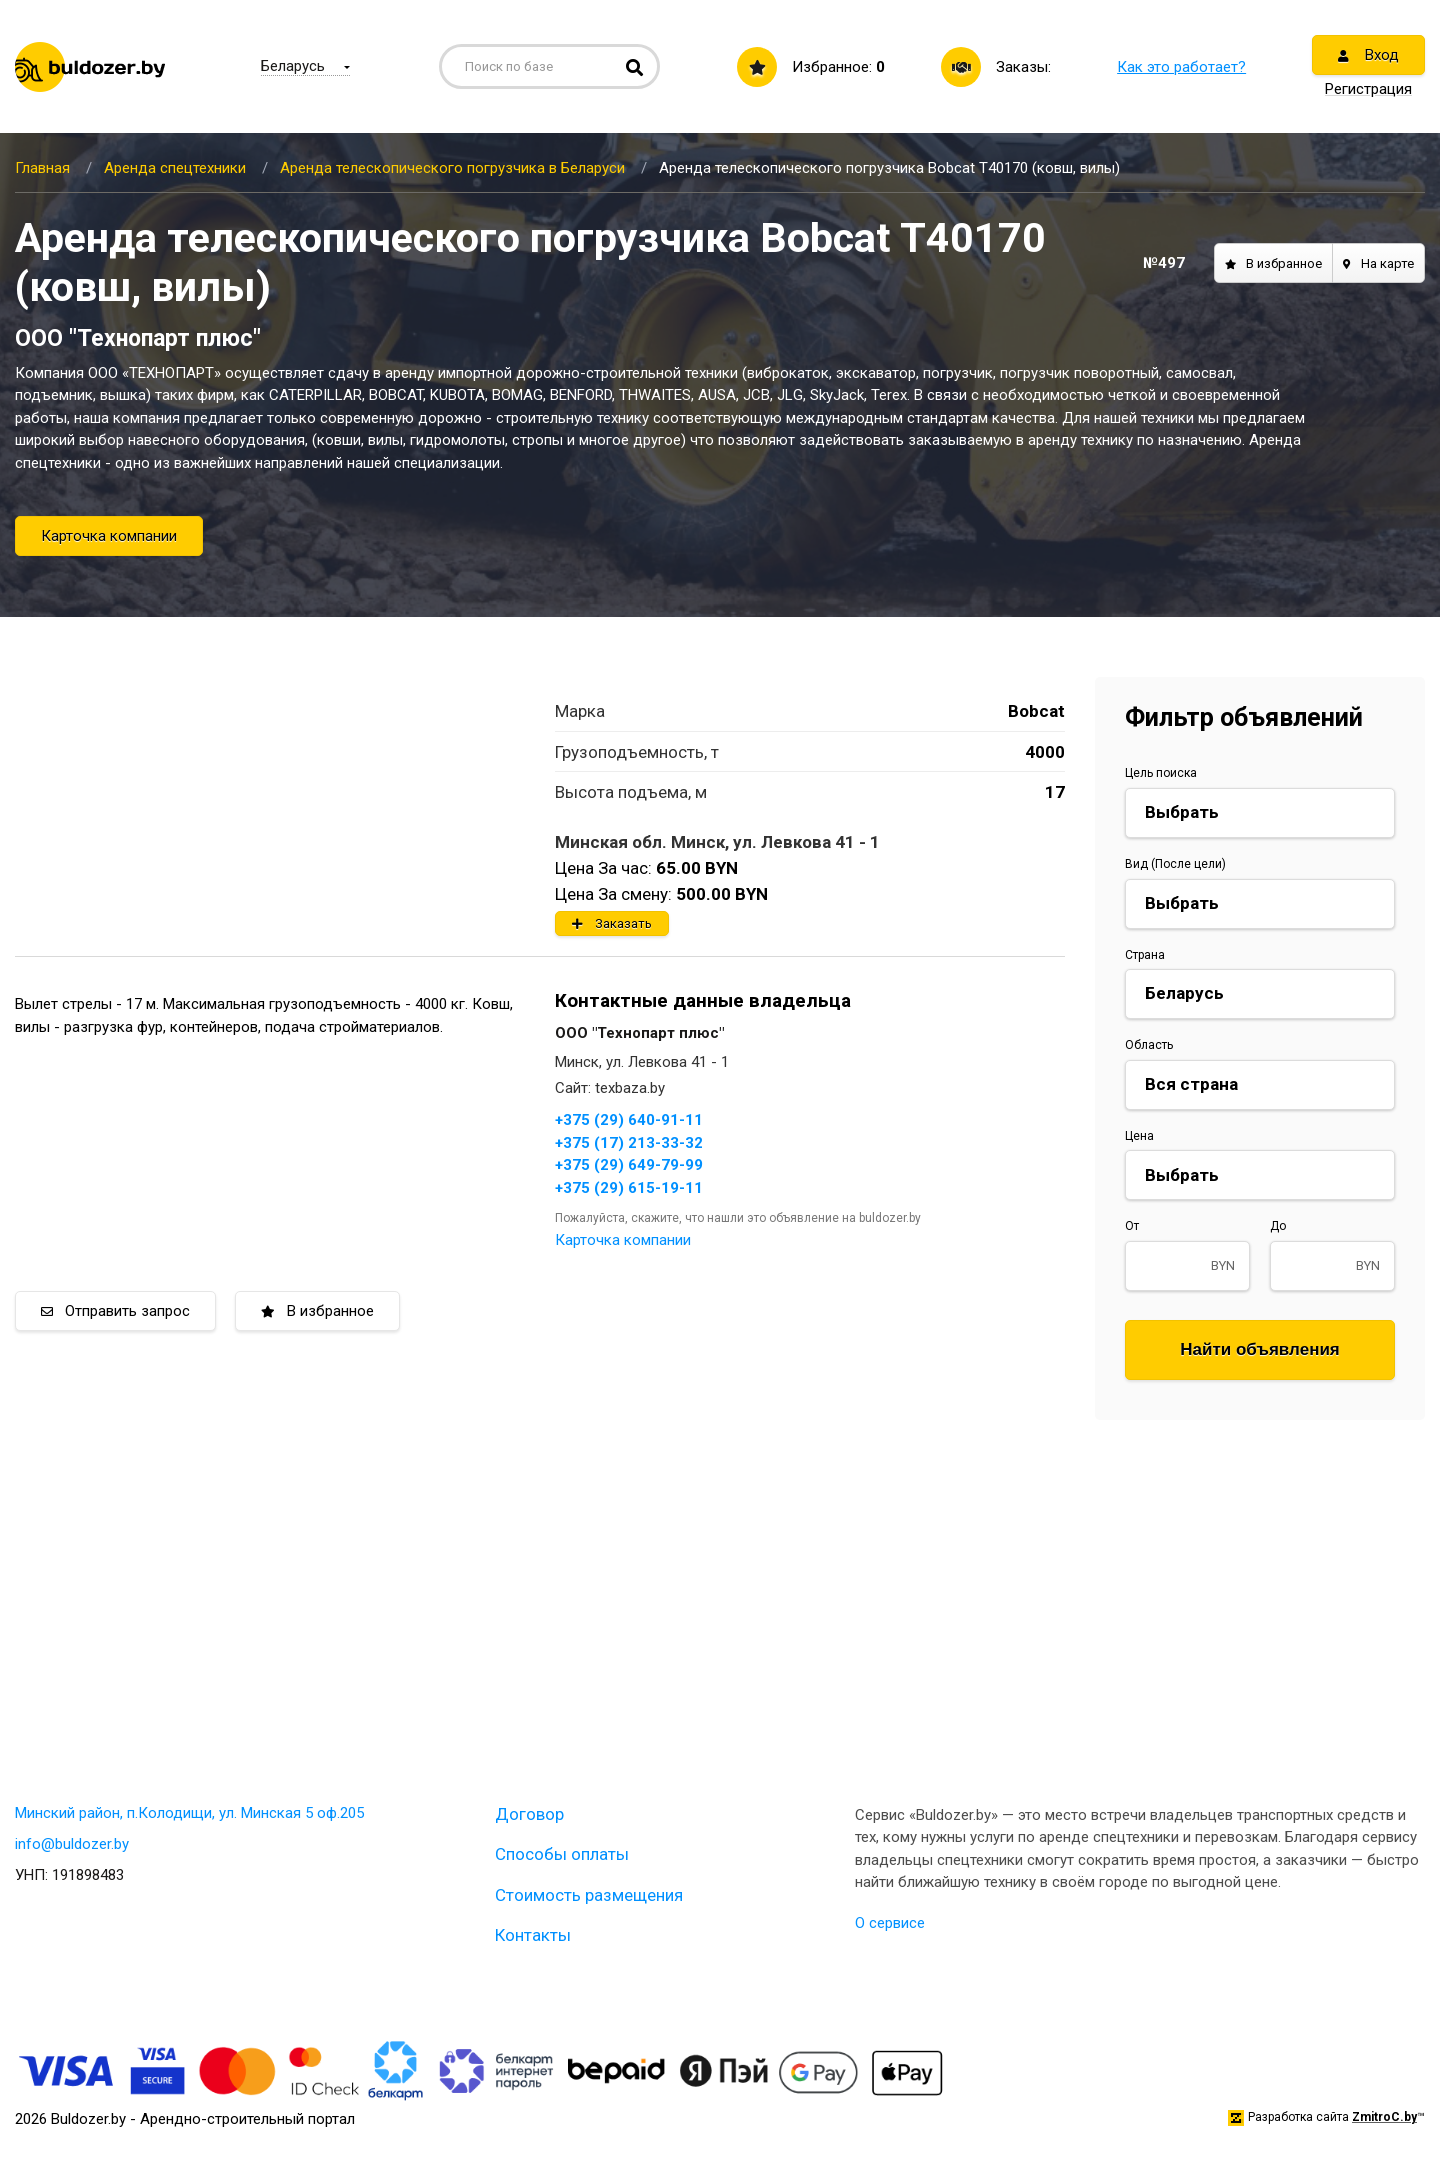  What do you see at coordinates (1145, 955) in the screenshot?
I see `Страна` at bounding box center [1145, 955].